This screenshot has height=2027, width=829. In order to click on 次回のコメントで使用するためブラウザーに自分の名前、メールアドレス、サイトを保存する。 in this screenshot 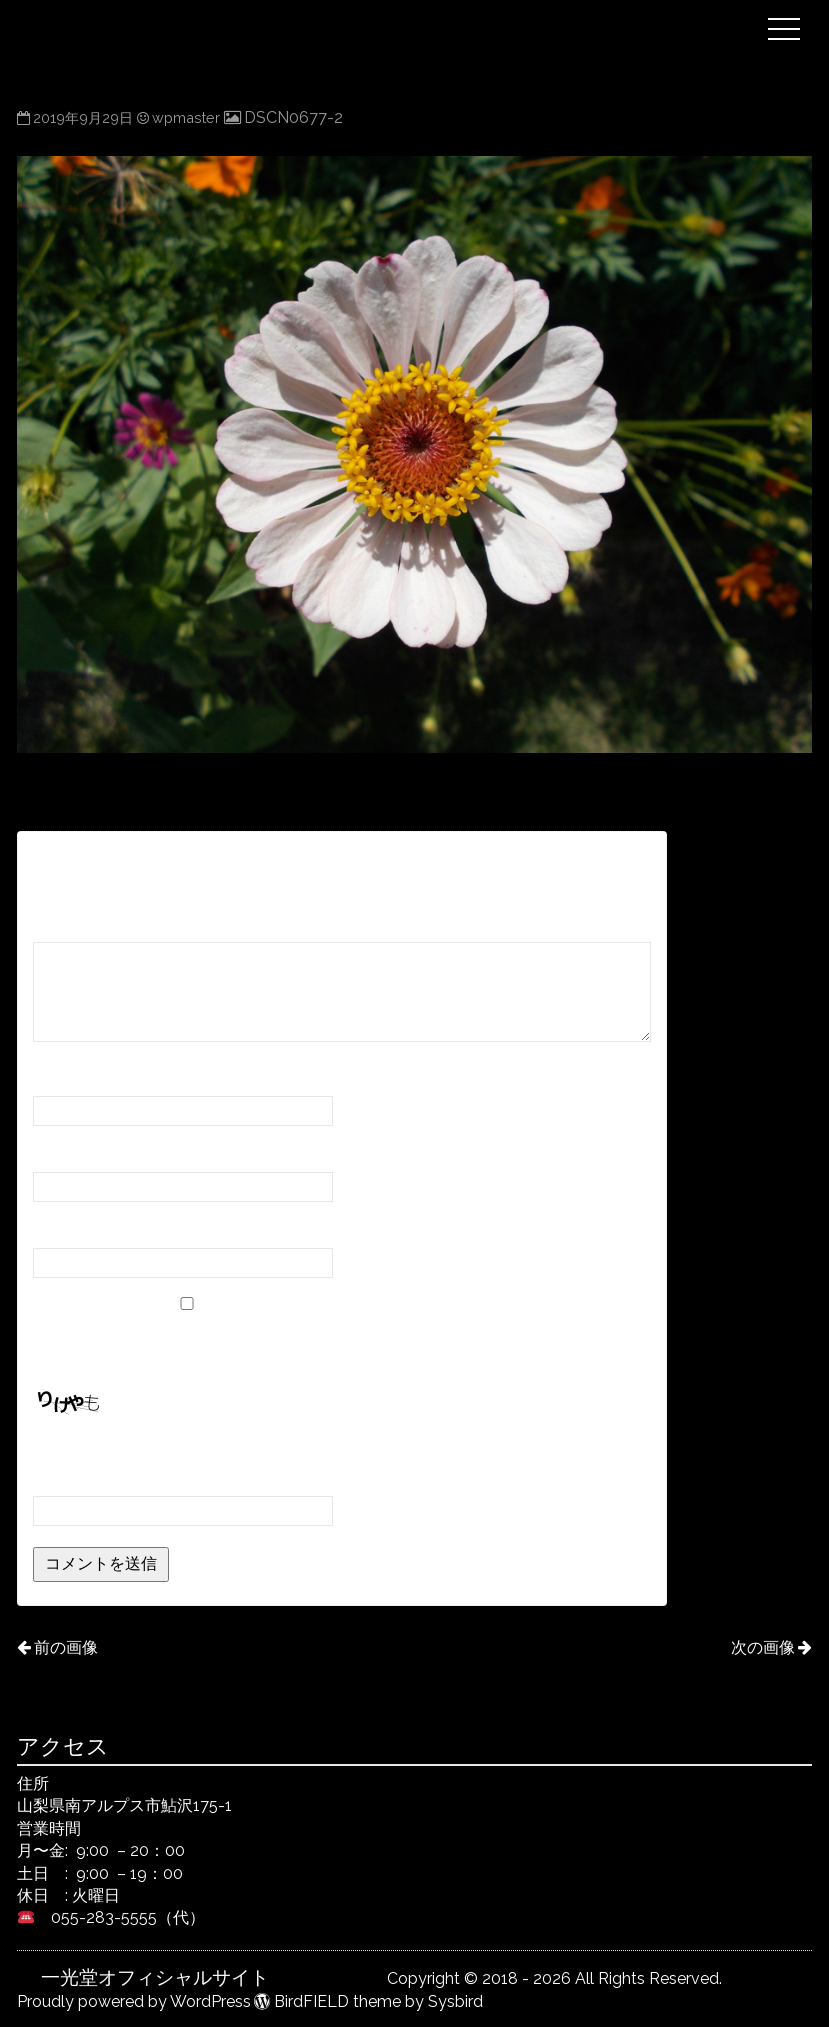, I will do `click(337, 1345)`.